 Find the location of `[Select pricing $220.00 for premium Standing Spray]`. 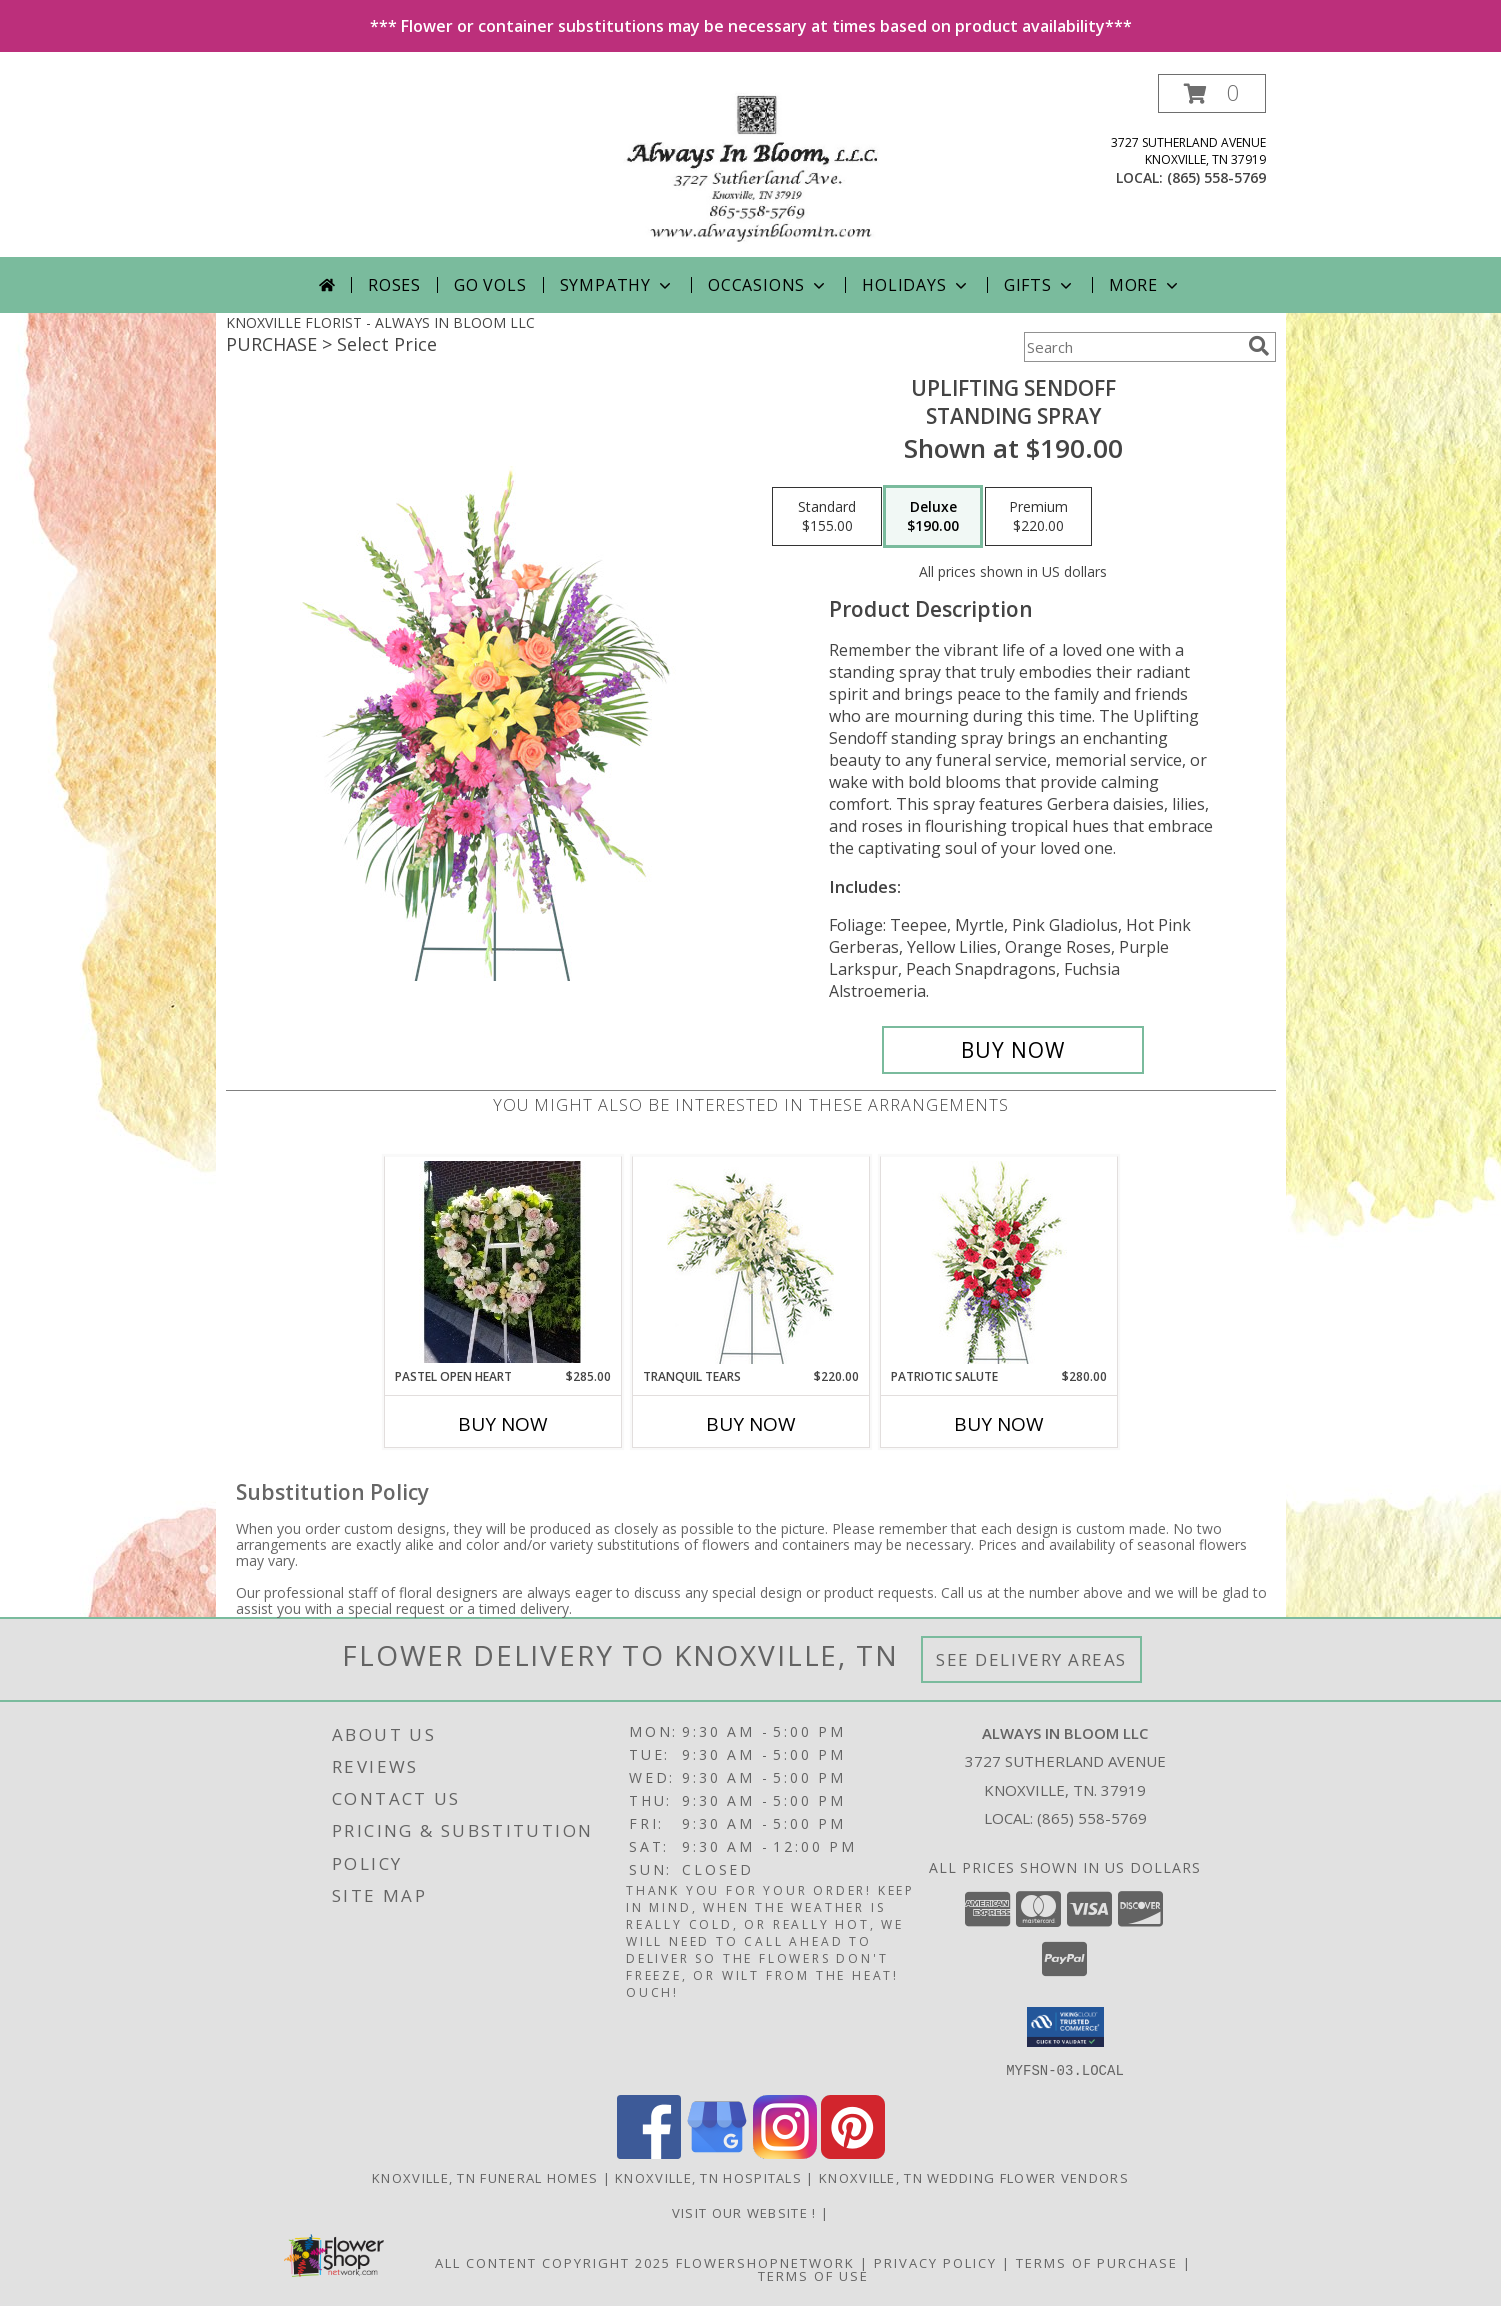

[Select pricing $220.00 for premium Standing Spray] is located at coordinates (1038, 517).